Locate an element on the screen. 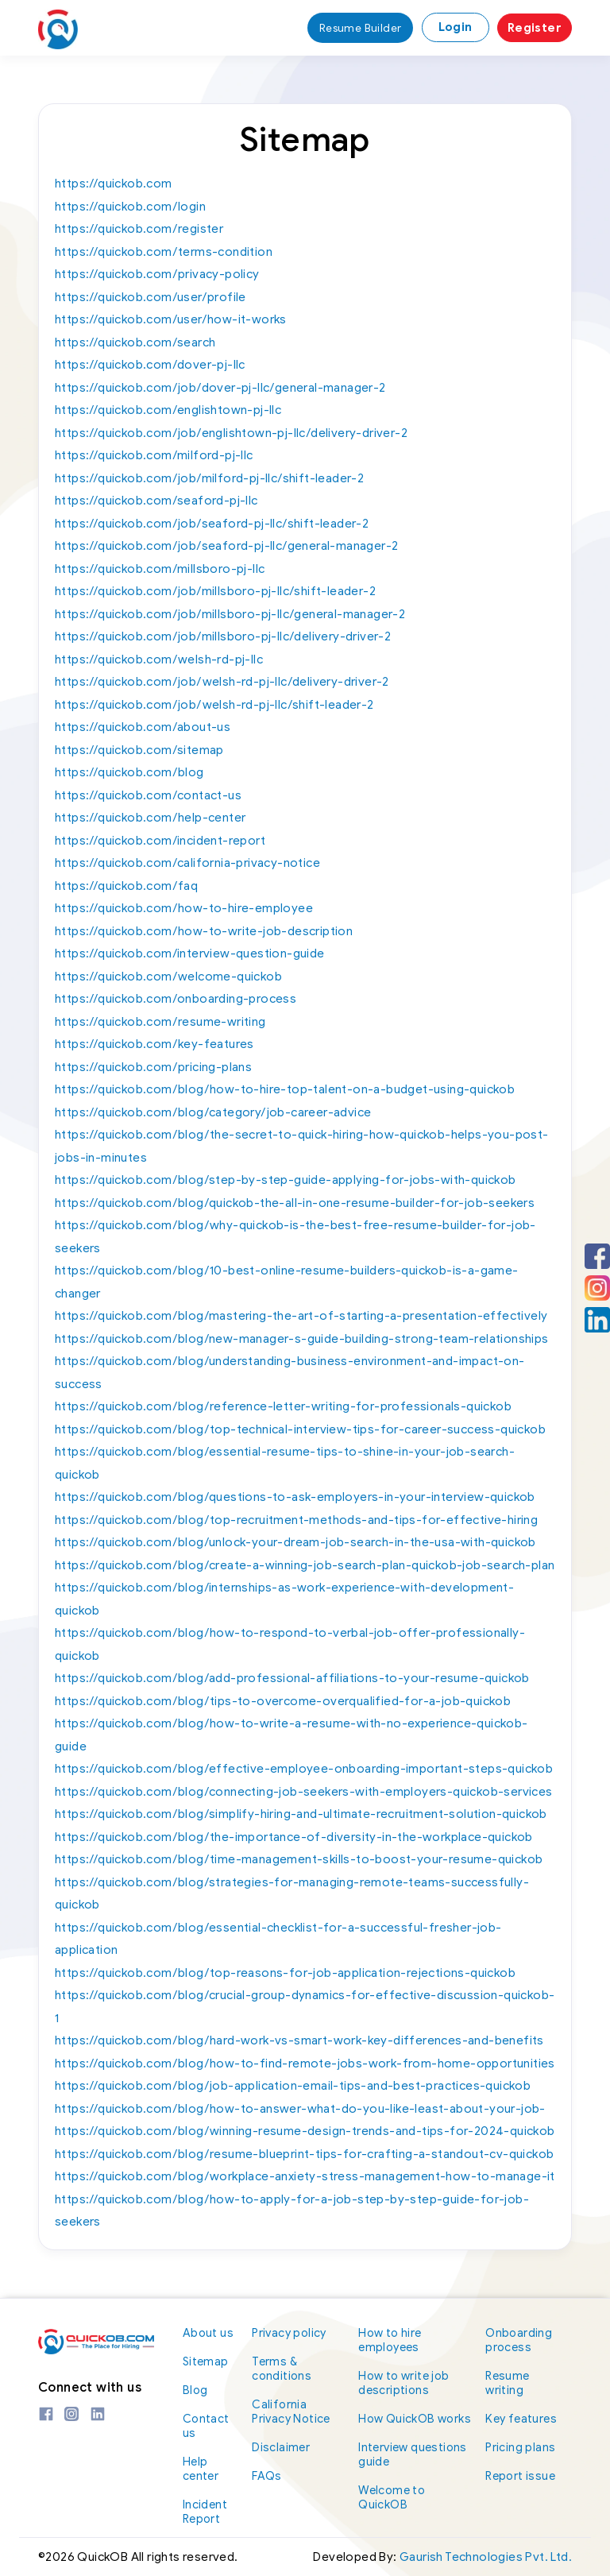  Contact us is located at coordinates (208, 2425).